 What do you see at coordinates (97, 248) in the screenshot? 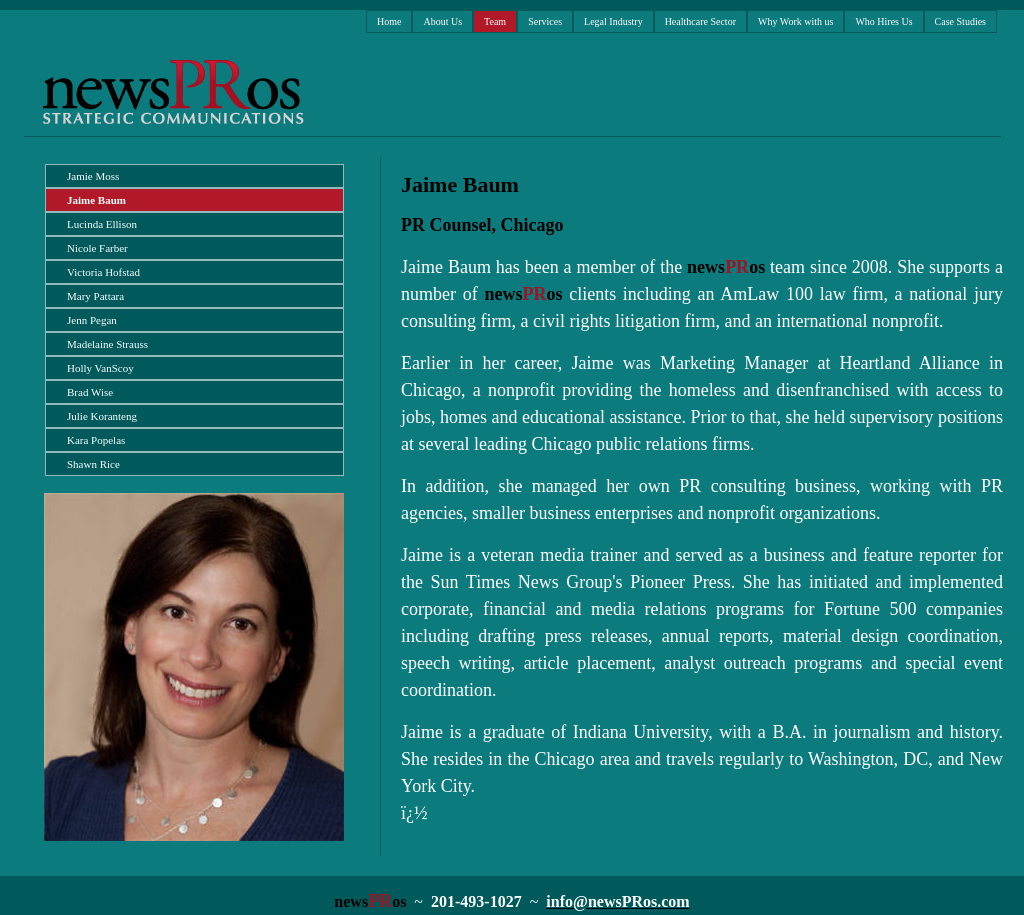
I see `Nicole Farber` at bounding box center [97, 248].